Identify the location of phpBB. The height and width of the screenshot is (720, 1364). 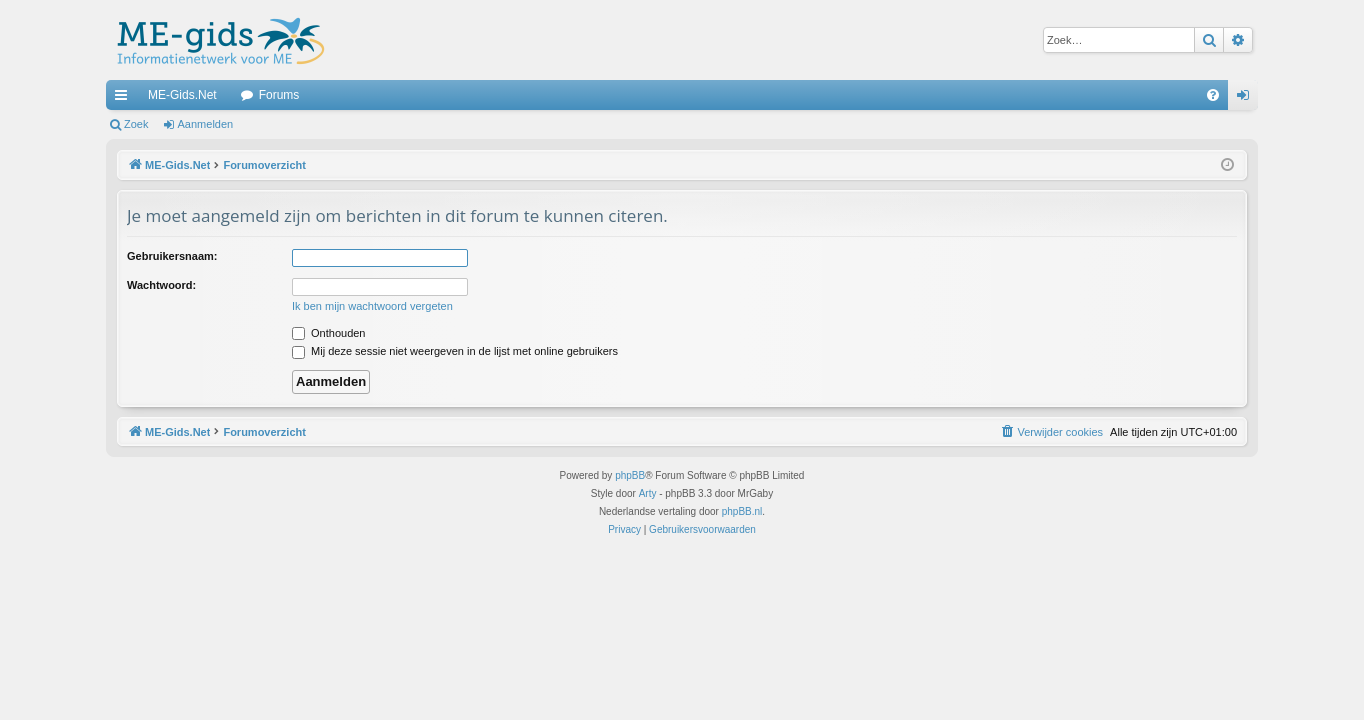
(630, 475).